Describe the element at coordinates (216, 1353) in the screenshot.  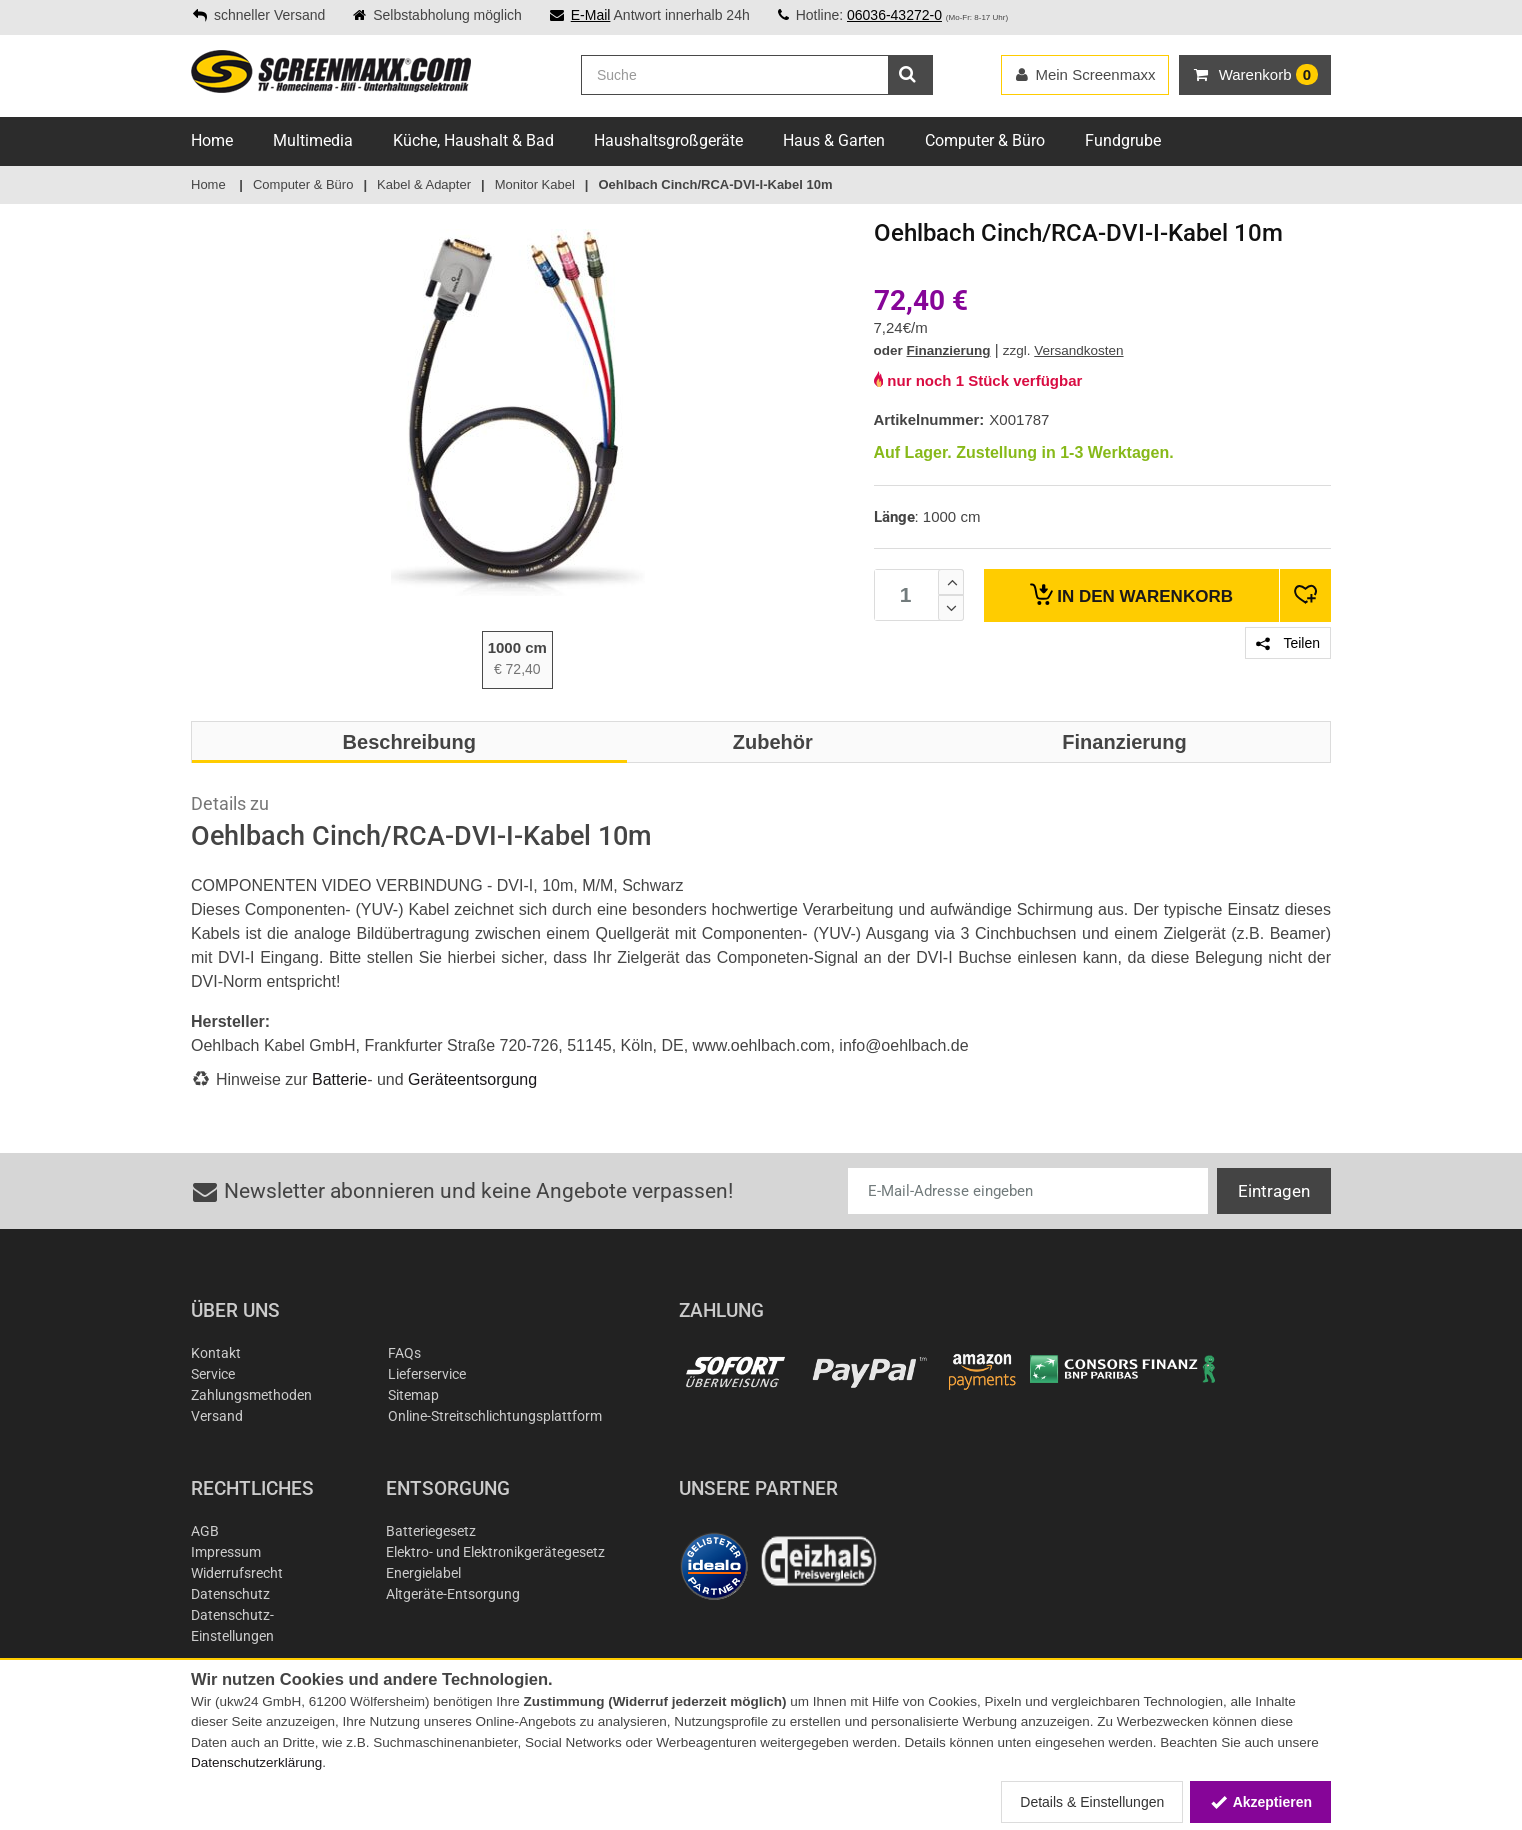
I see `Kontakt` at that location.